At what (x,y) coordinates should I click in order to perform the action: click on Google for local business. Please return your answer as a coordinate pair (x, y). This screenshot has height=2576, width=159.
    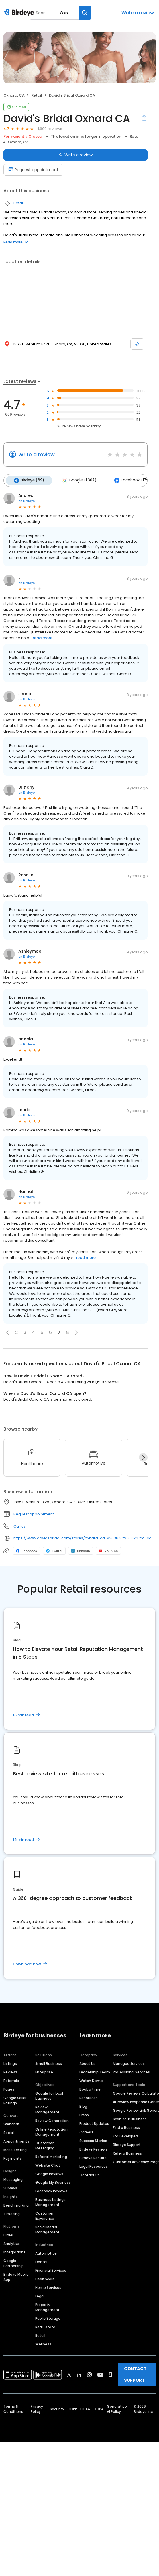
    Looking at the image, I should click on (49, 2095).